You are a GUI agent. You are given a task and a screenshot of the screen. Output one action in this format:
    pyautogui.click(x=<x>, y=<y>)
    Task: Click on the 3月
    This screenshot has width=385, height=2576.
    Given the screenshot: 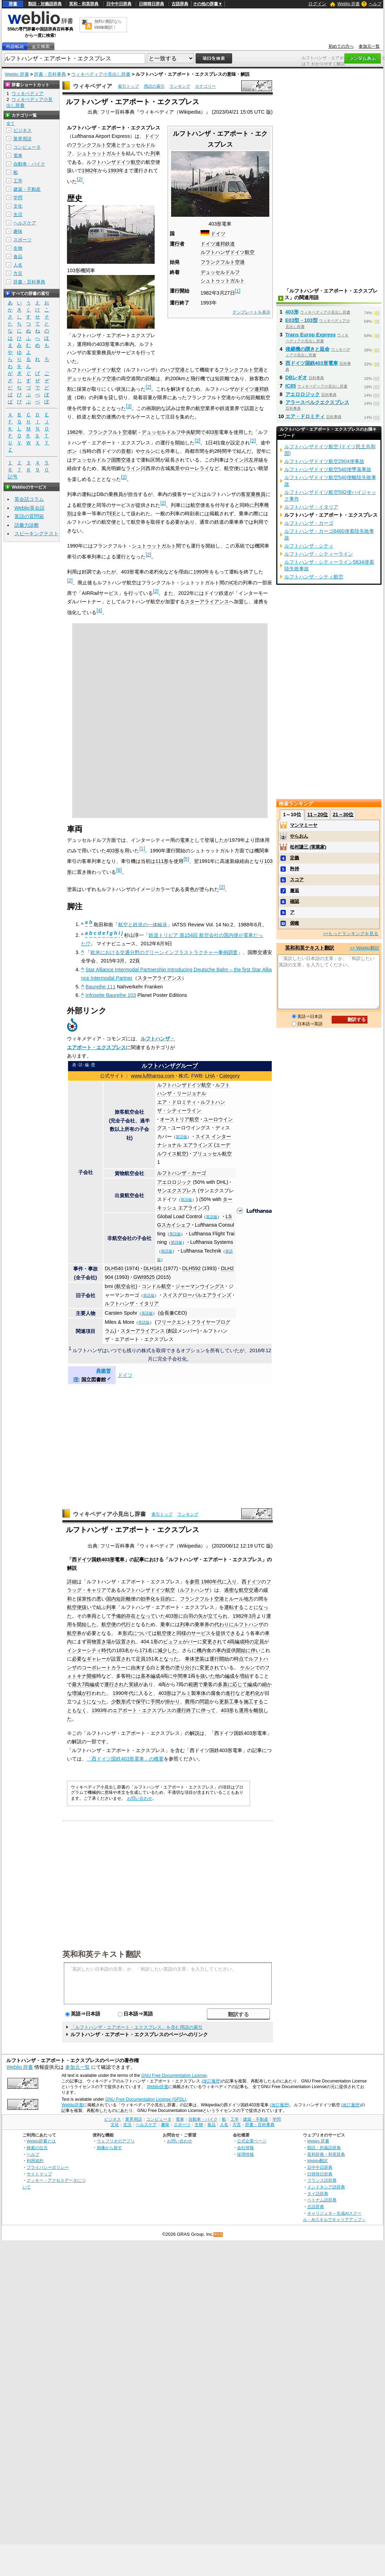 What is the action you would take?
    pyautogui.click(x=252, y=1616)
    